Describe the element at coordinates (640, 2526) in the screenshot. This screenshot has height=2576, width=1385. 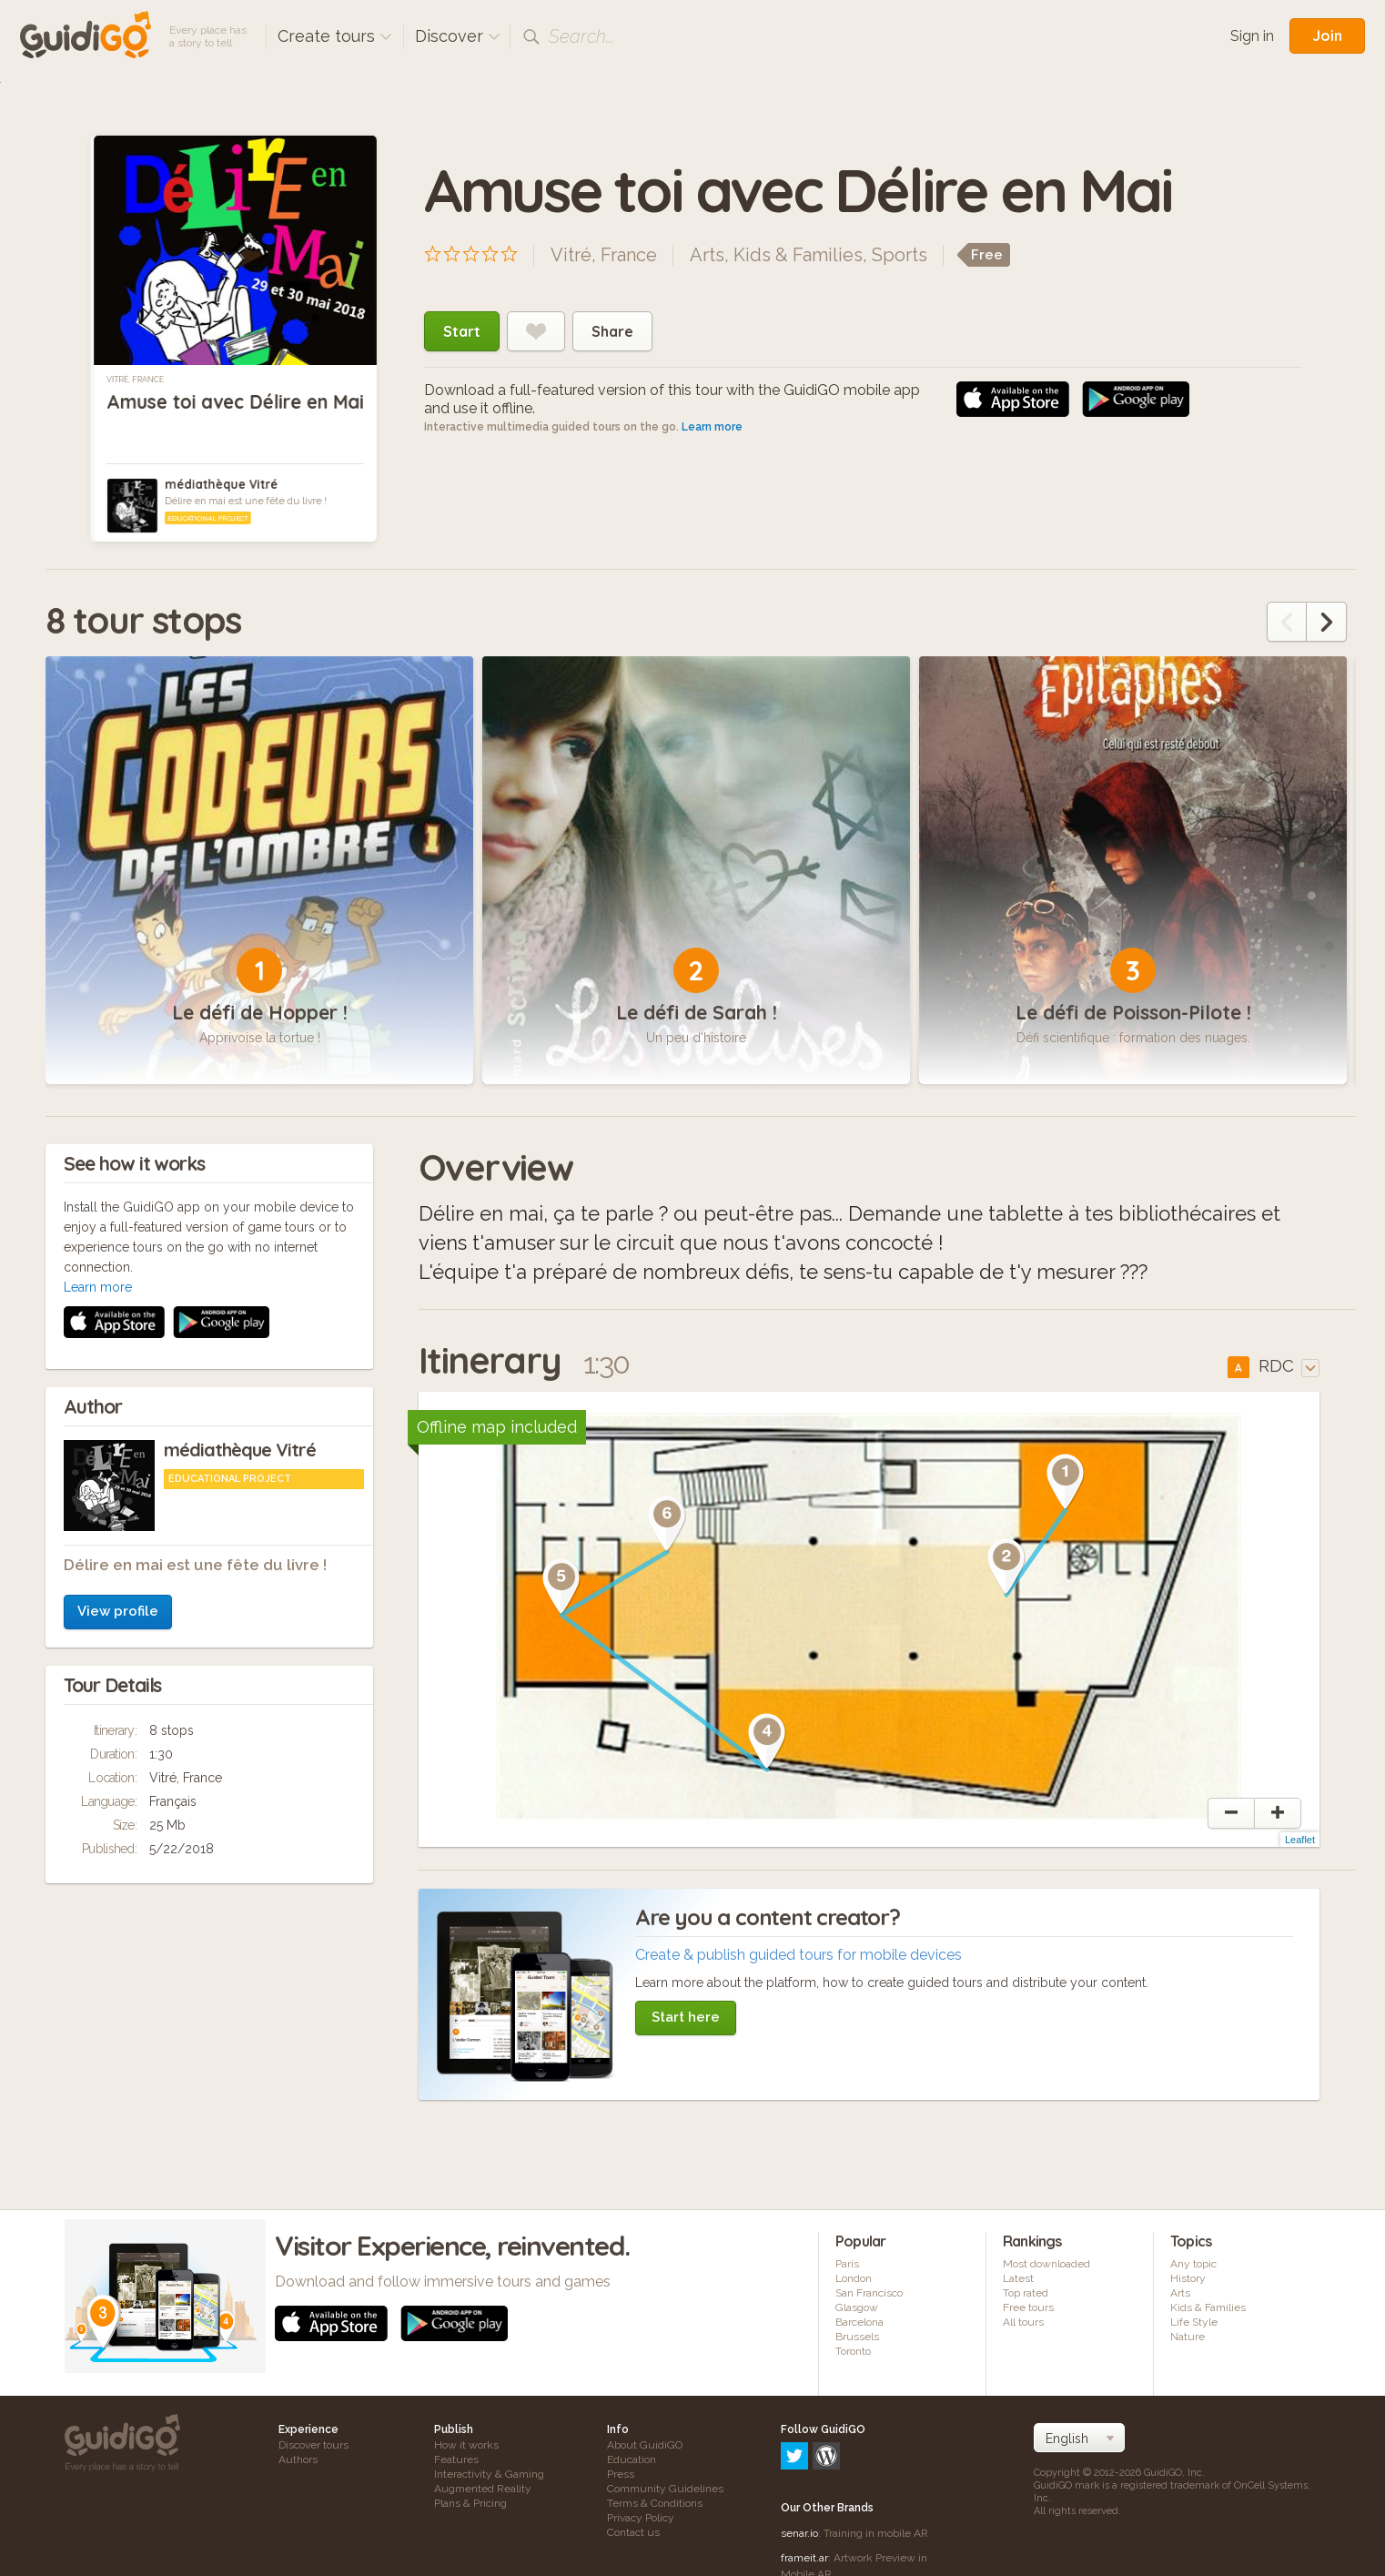
I see `Privacy Policy` at that location.